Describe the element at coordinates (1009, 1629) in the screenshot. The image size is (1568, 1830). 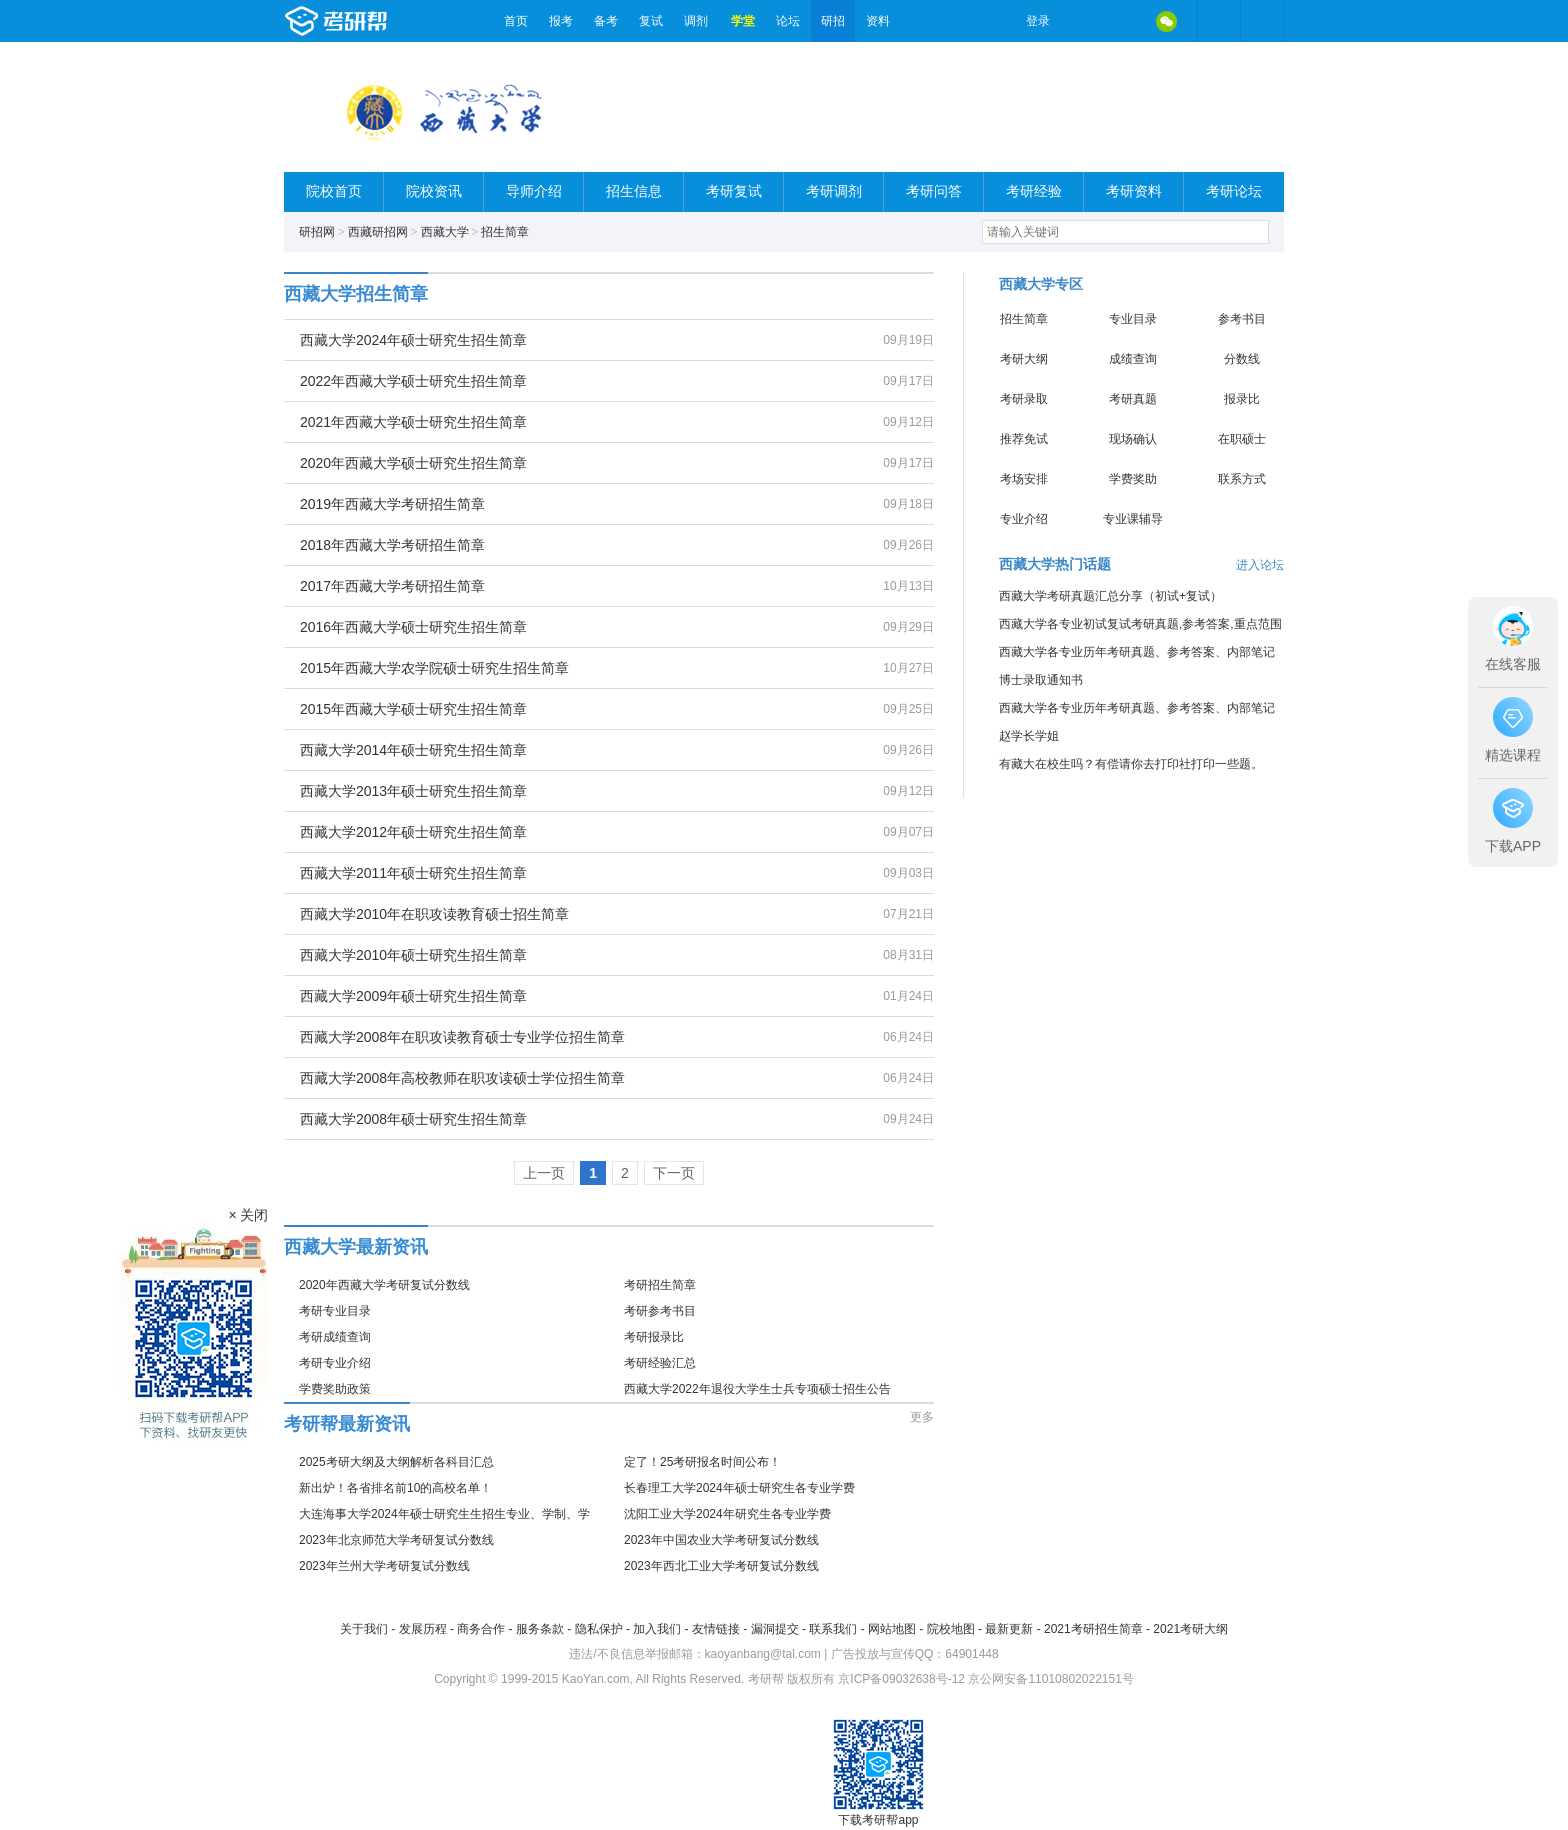
I see `最新更新` at that location.